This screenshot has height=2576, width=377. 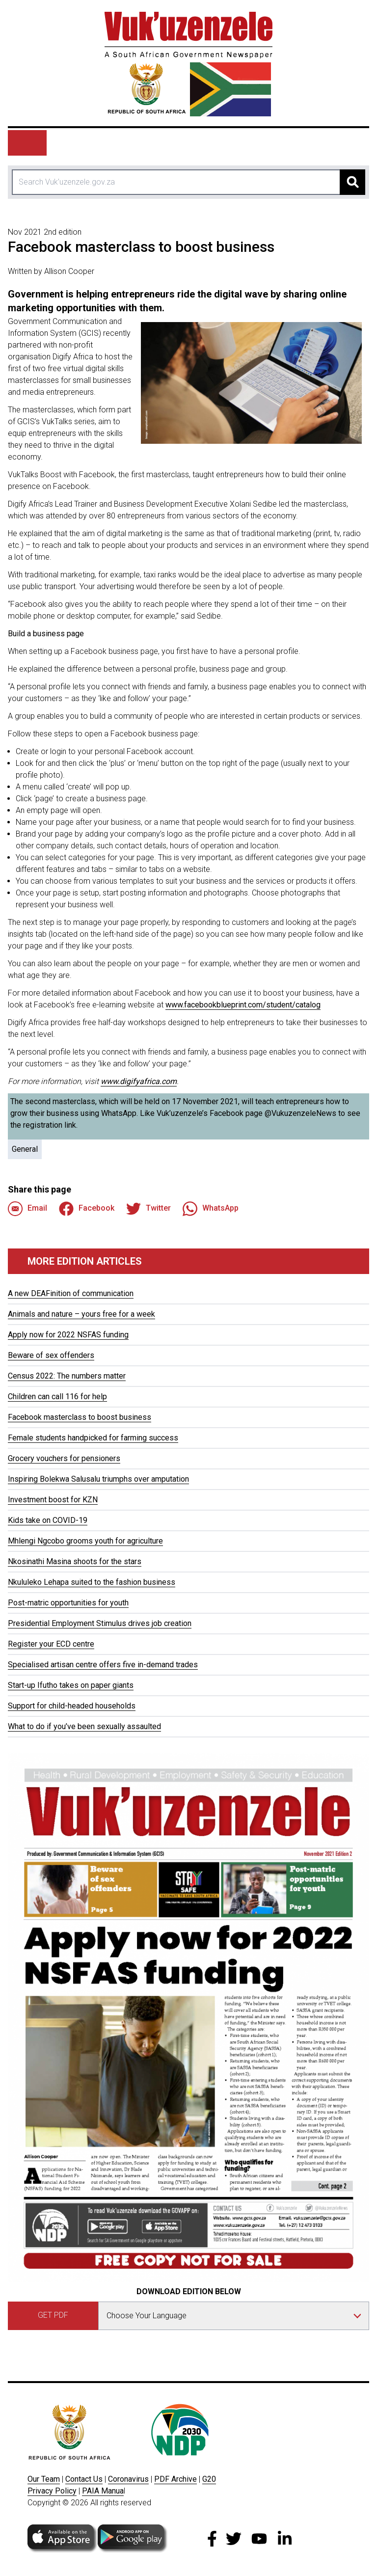 What do you see at coordinates (25, 1149) in the screenshot?
I see `General` at bounding box center [25, 1149].